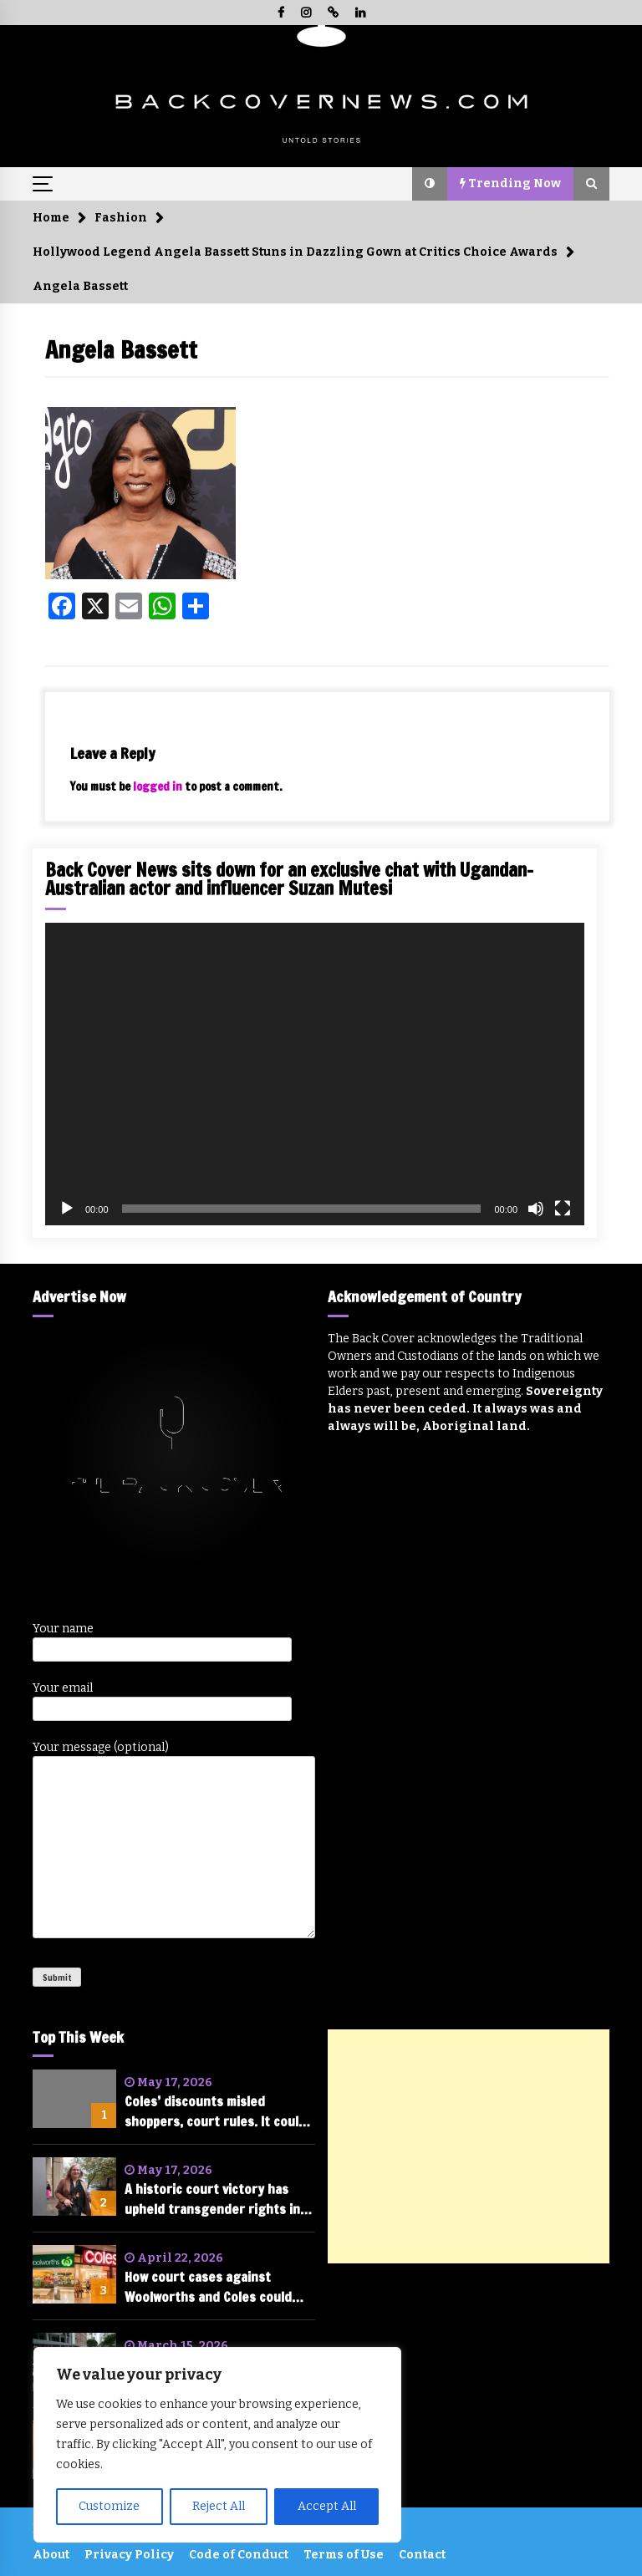 The height and width of the screenshot is (2576, 642). What do you see at coordinates (129, 2555) in the screenshot?
I see `Privacy Policy` at bounding box center [129, 2555].